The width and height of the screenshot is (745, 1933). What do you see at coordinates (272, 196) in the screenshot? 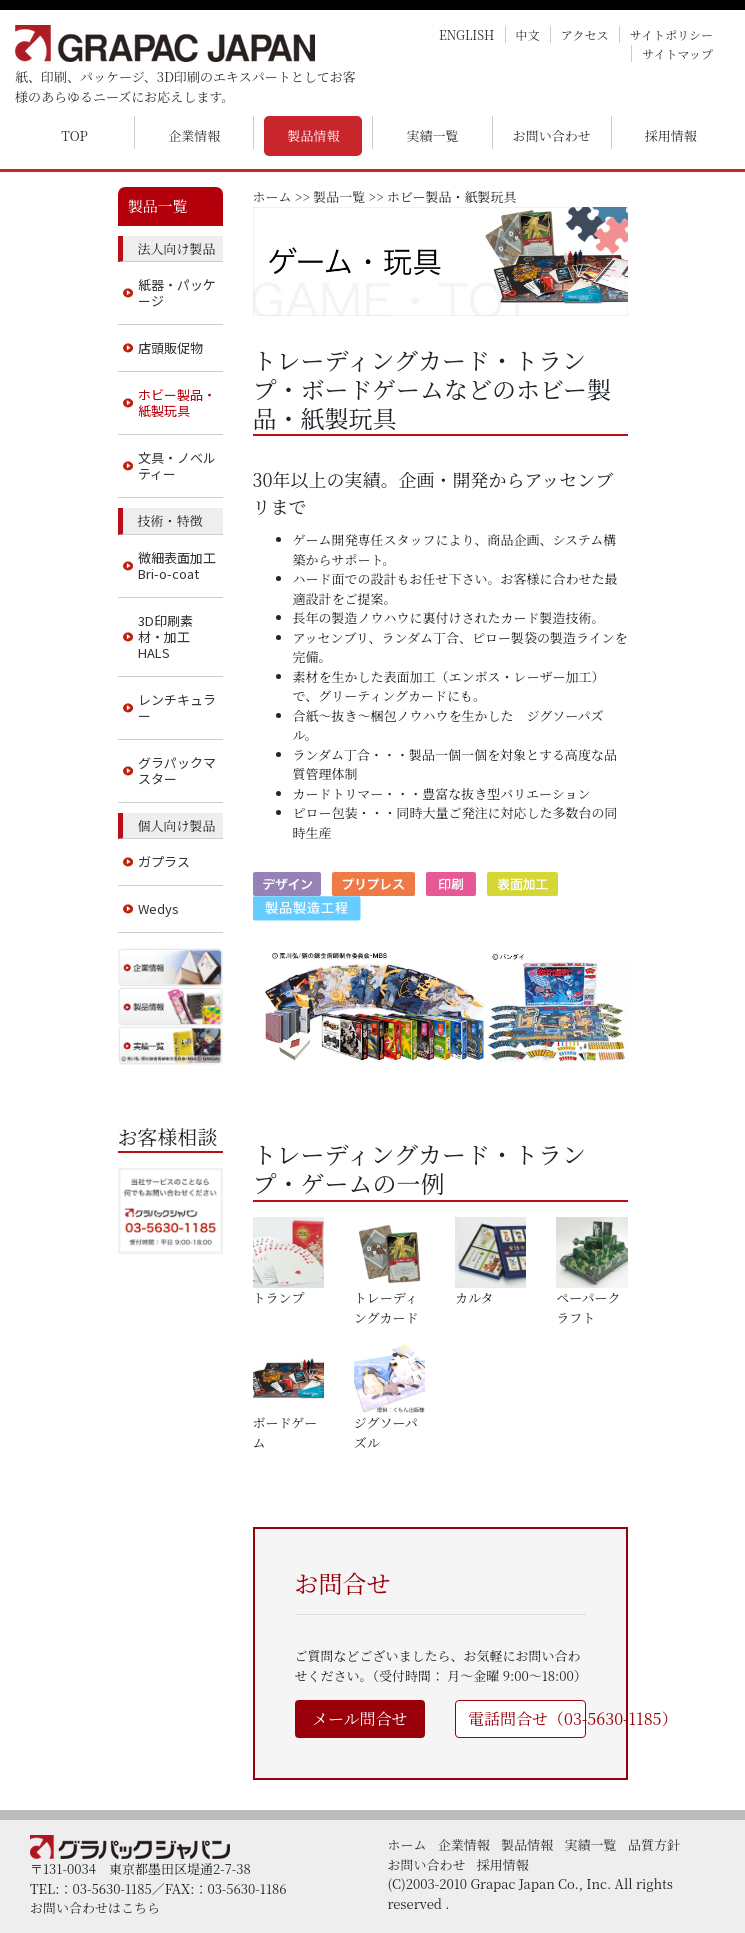
I see `ホーム` at bounding box center [272, 196].